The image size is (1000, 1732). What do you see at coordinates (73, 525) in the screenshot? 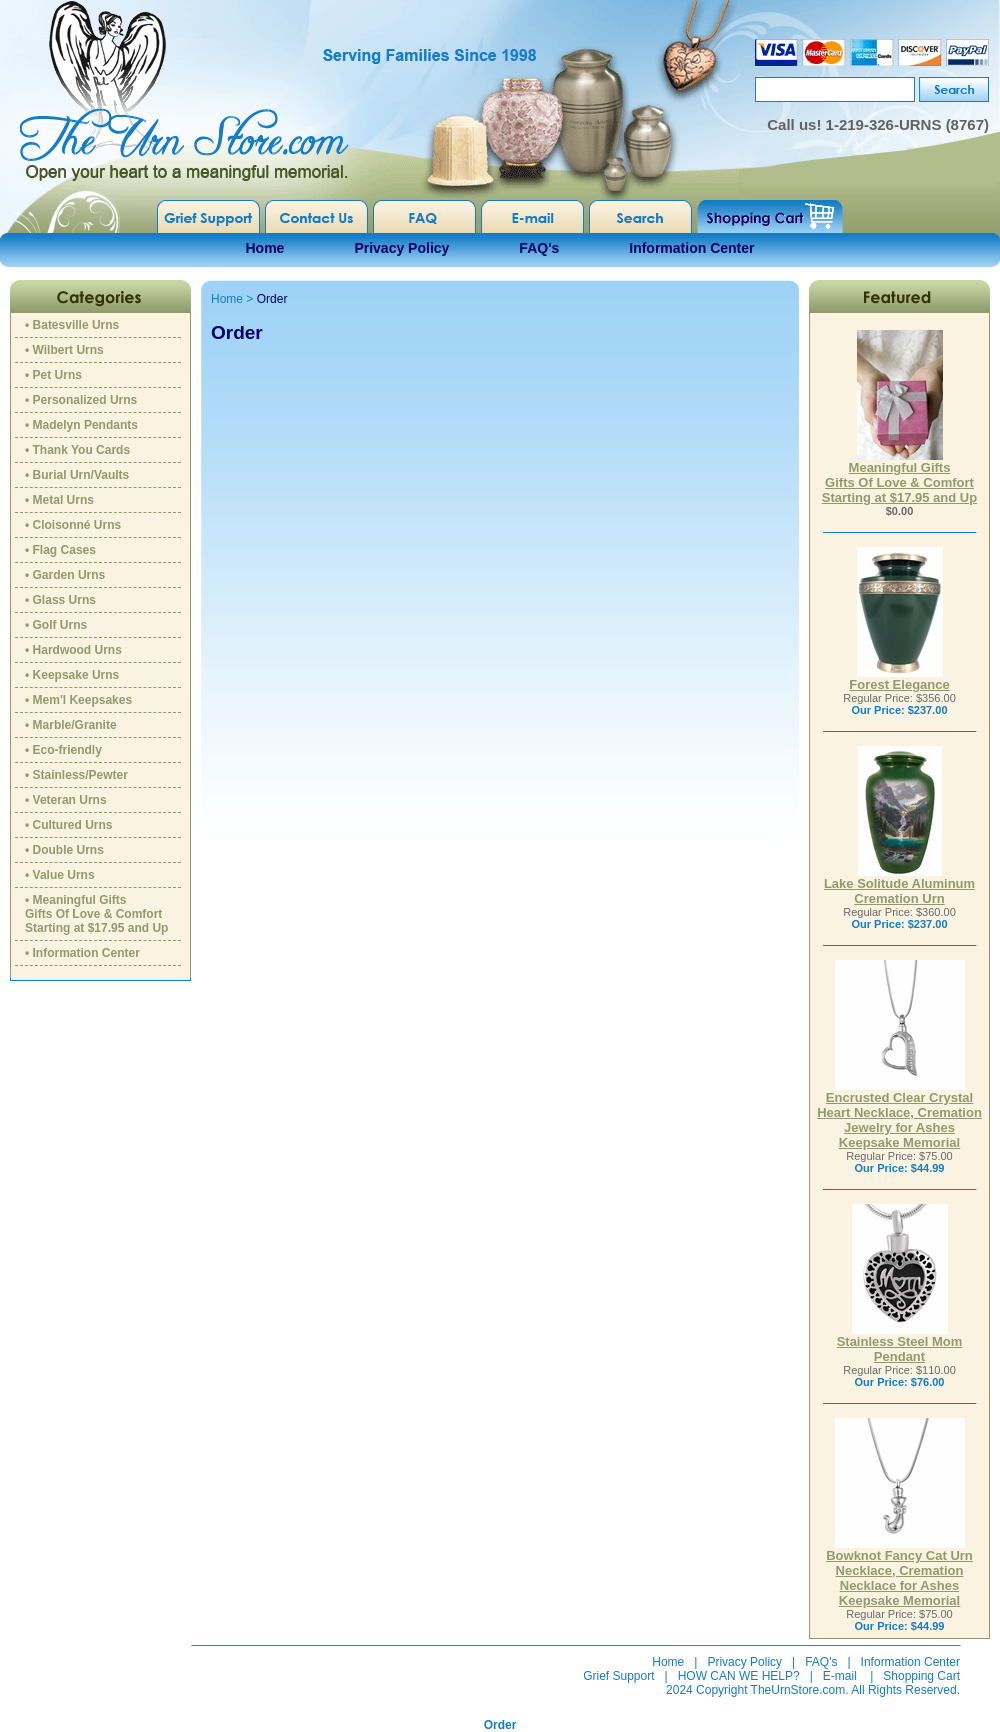
I see `• Cloisonné Urns` at bounding box center [73, 525].